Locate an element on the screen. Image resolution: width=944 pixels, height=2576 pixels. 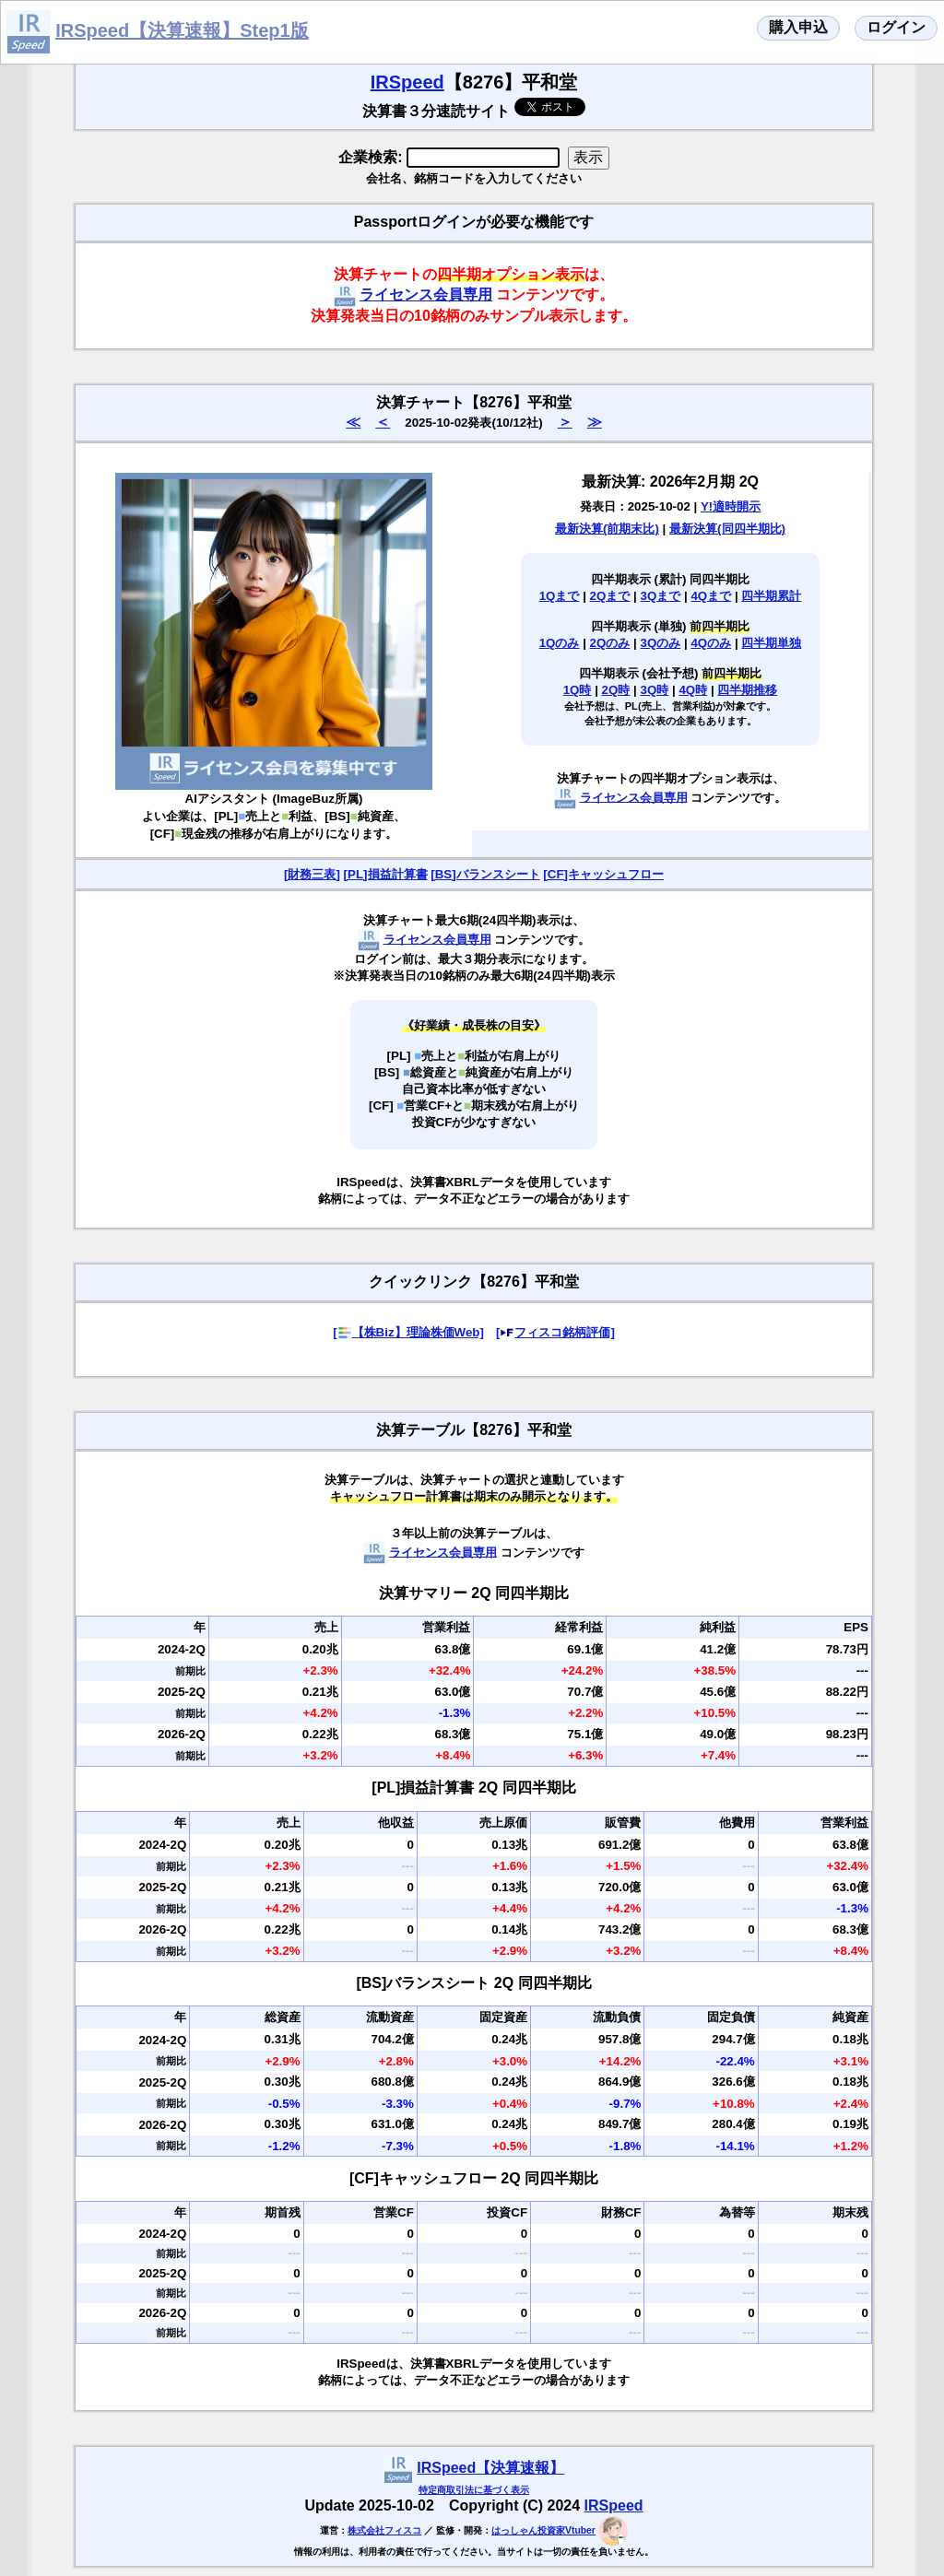
[CF]キャッシュフロー is located at coordinates (603, 874).